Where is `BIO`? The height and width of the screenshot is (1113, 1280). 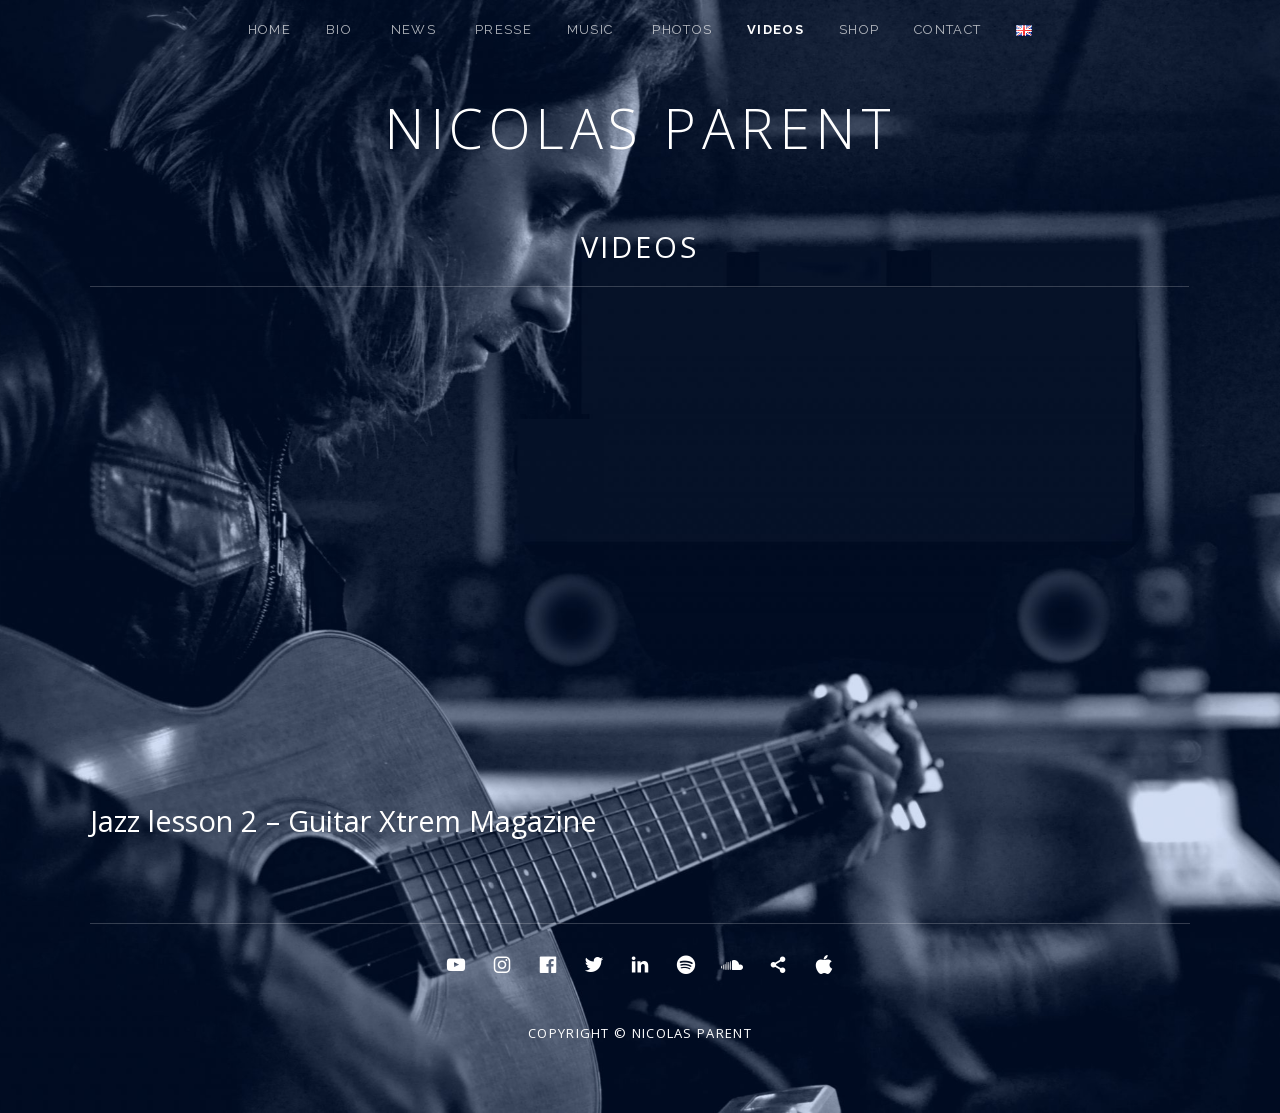 BIO is located at coordinates (339, 29).